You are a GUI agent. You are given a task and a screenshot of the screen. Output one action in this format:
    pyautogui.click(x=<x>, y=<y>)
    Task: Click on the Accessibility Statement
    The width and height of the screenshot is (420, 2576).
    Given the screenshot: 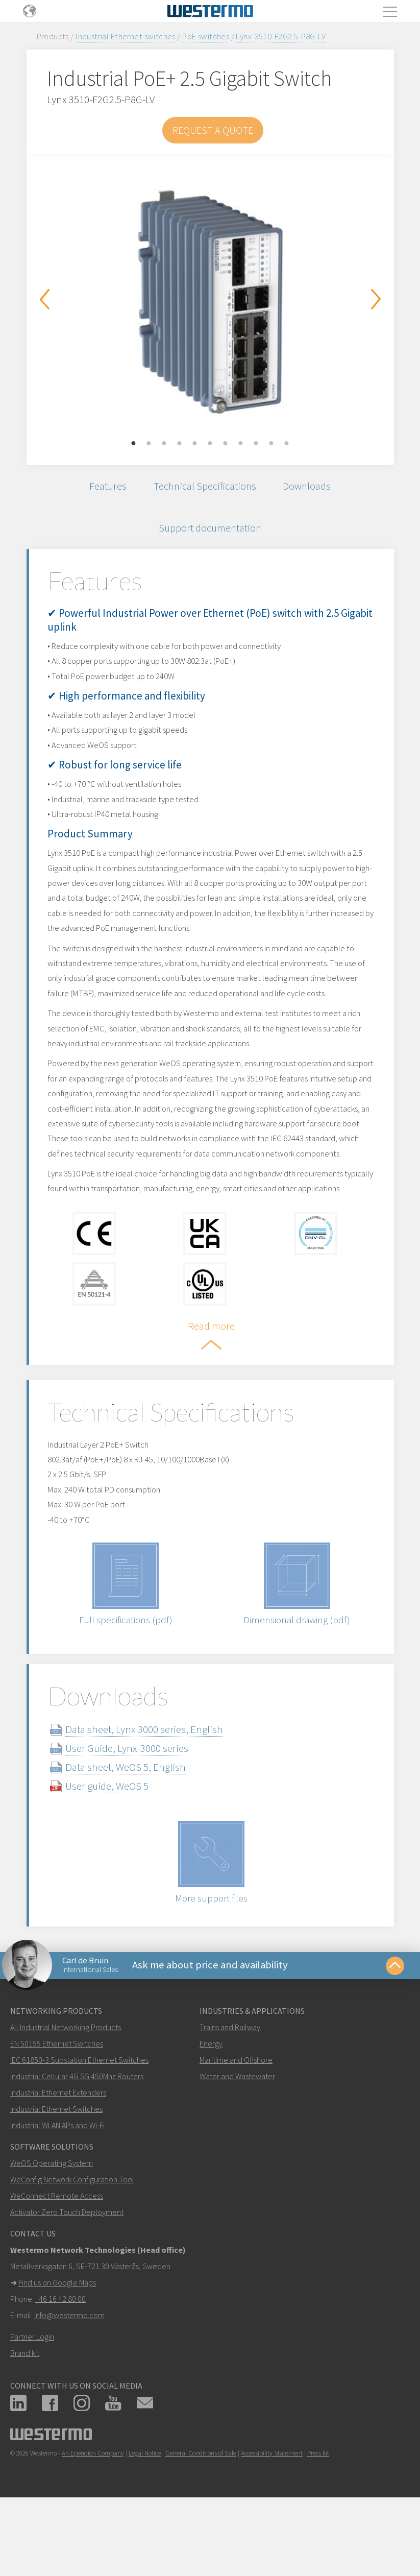 What is the action you would take?
    pyautogui.click(x=272, y=2520)
    